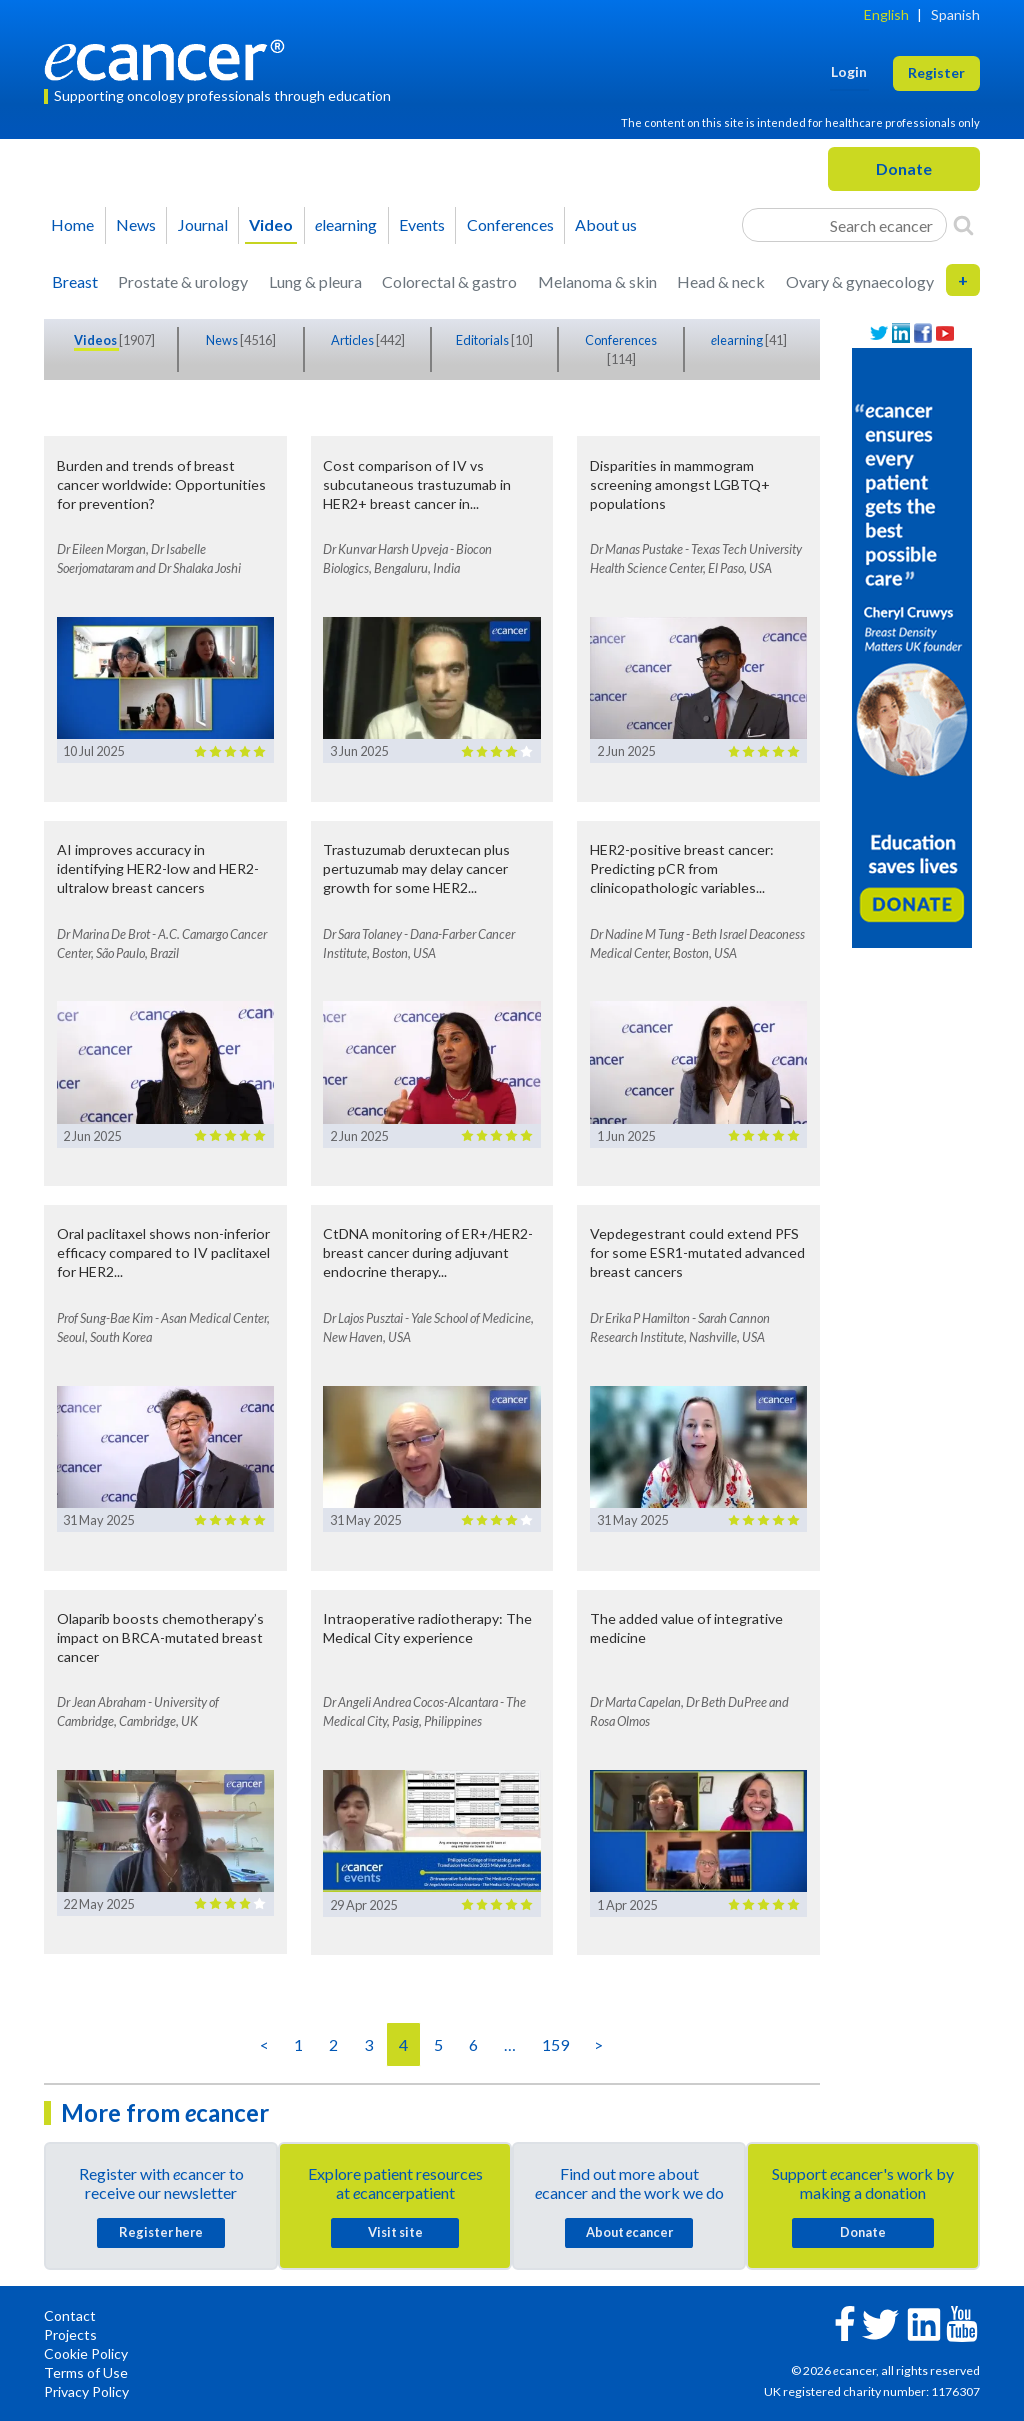  I want to click on Projects, so click(70, 2334).